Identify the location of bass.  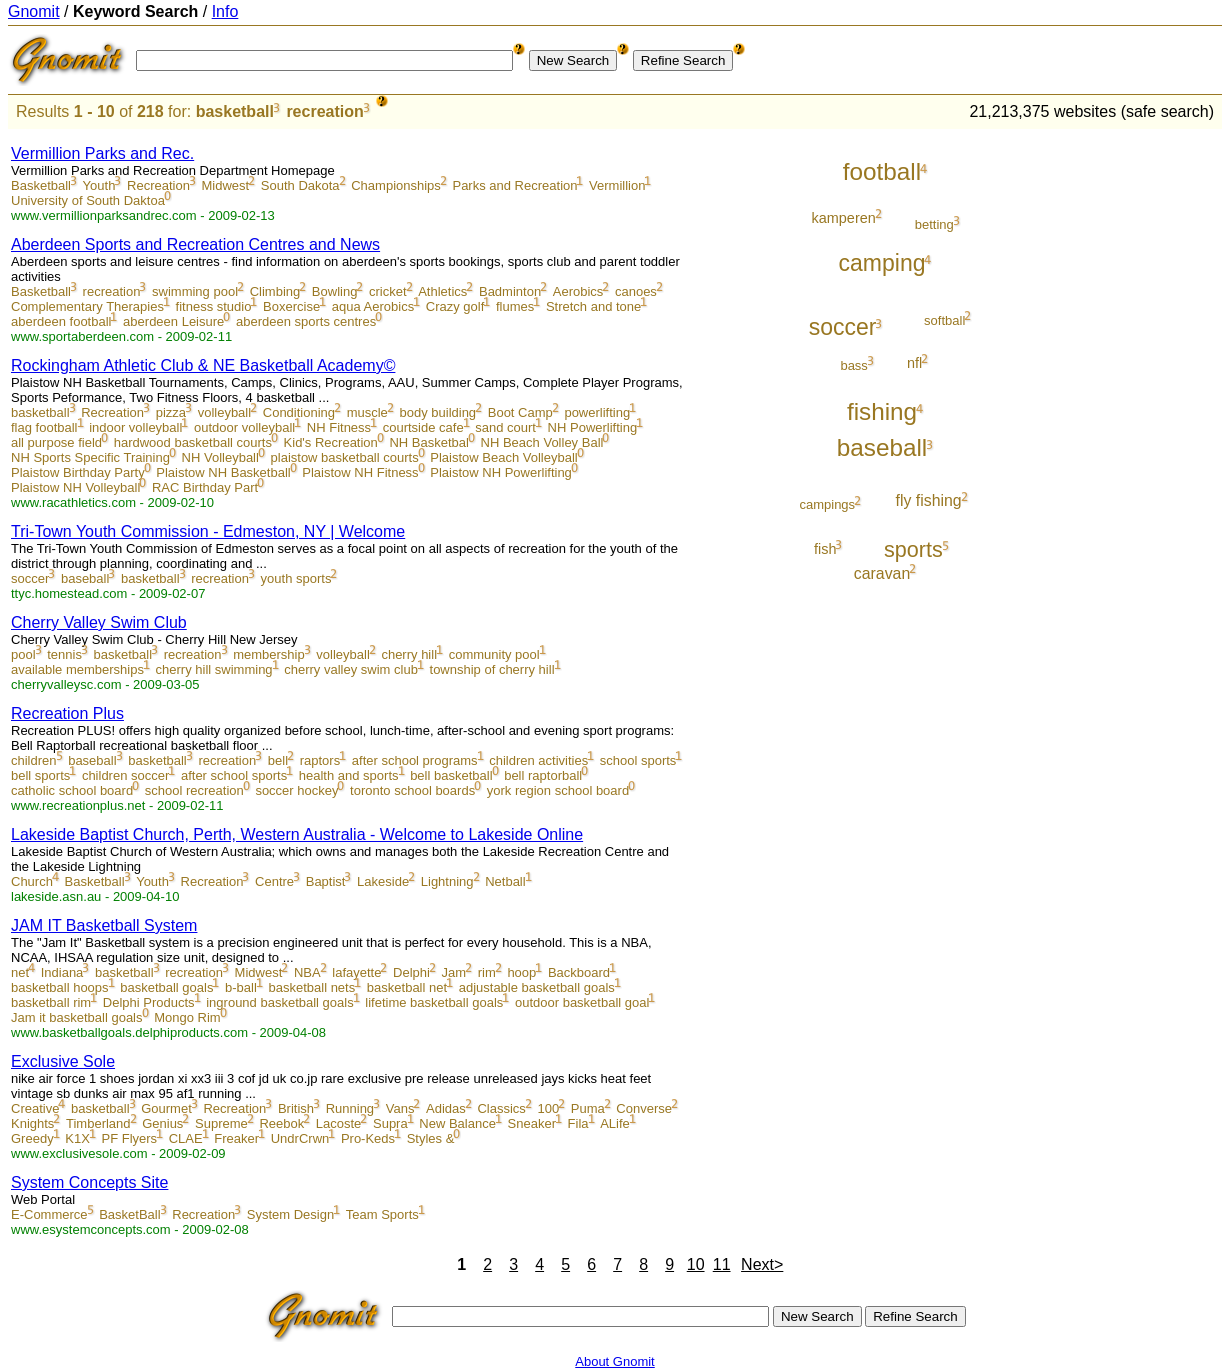
(853, 365).